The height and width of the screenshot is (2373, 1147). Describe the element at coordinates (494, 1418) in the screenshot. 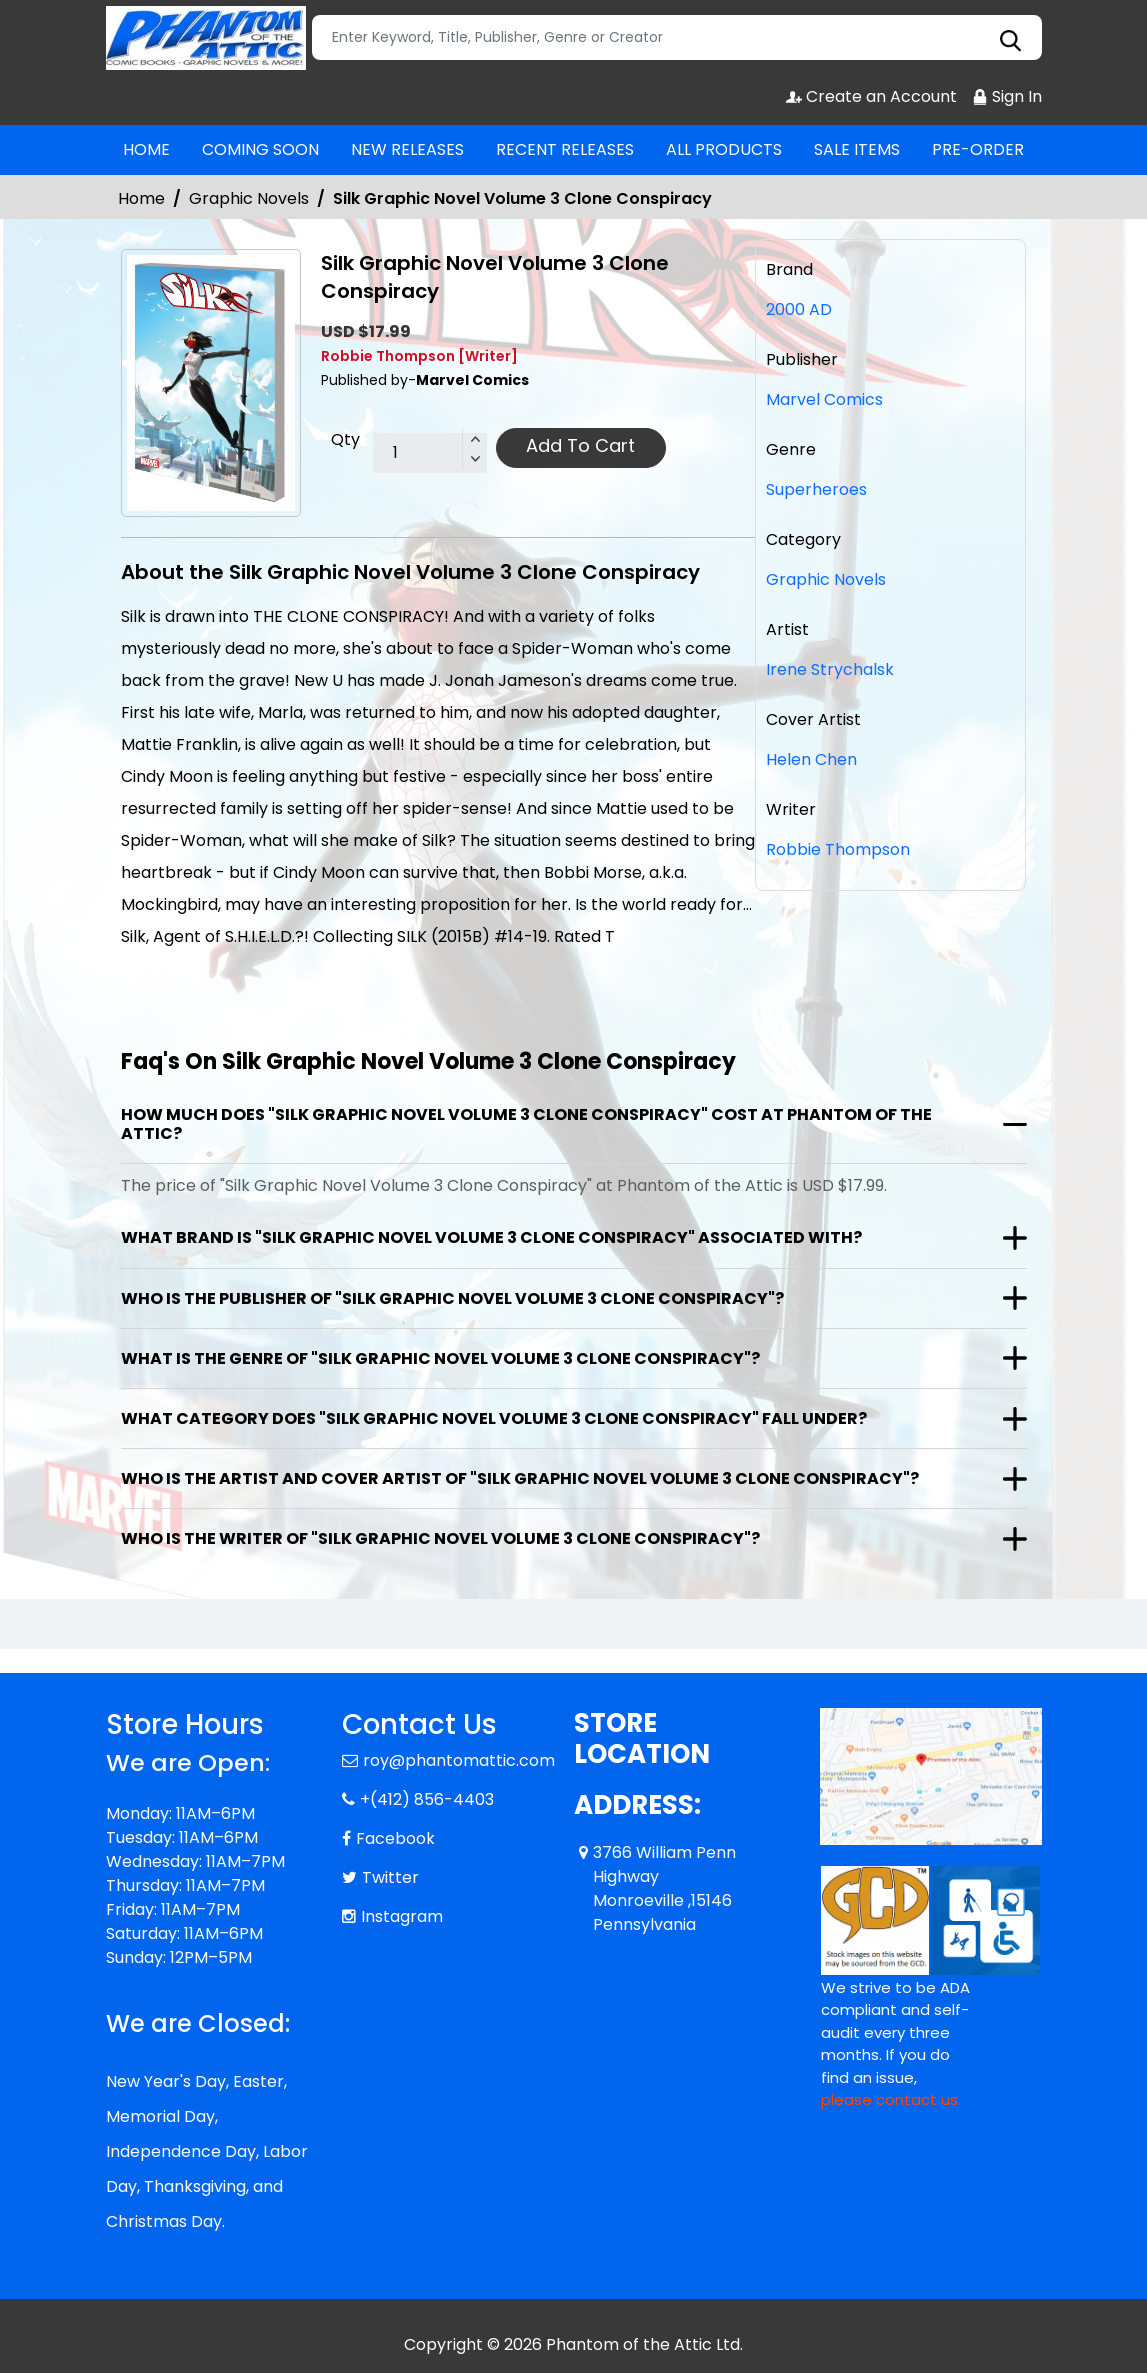

I see `What category does "Silk Graphic Novel Volume 3 Clone Conspiracy" fall under?` at that location.